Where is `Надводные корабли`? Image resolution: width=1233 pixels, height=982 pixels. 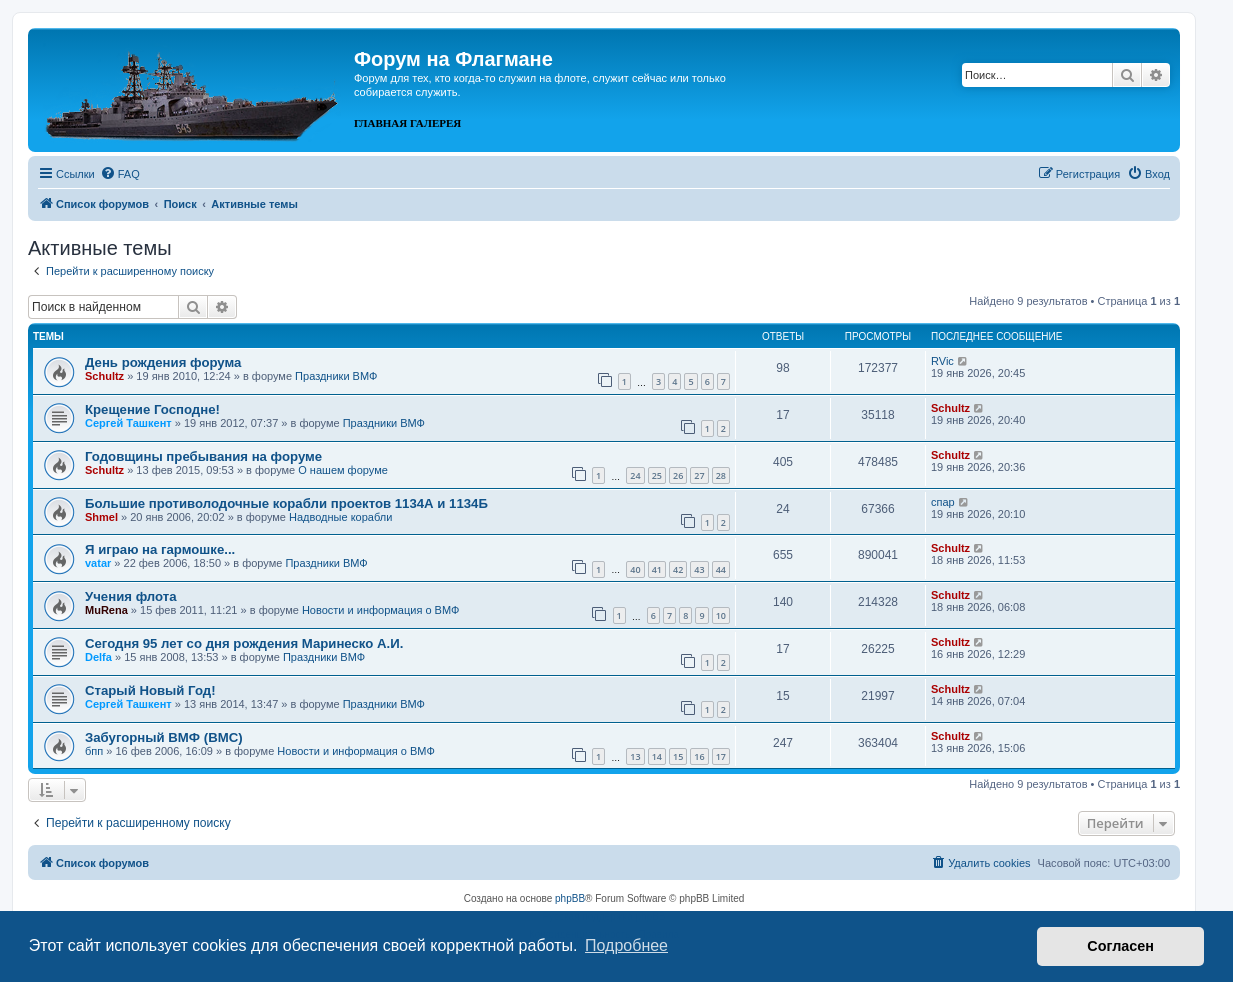 Надводные корабли is located at coordinates (340, 517).